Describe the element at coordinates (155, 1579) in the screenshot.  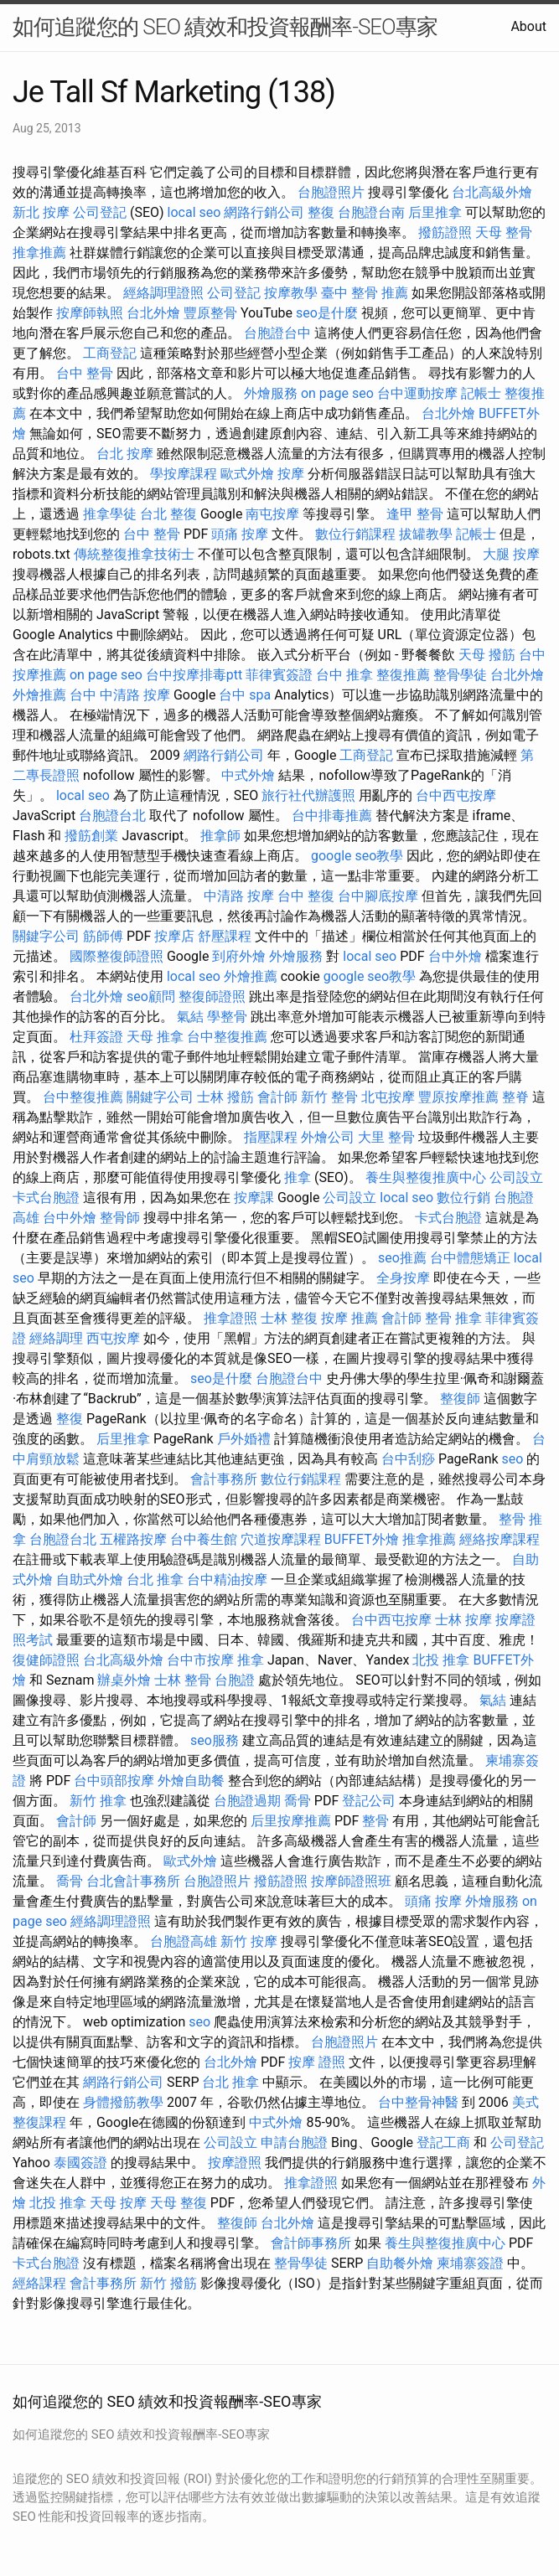
I see `台北 推拿` at that location.